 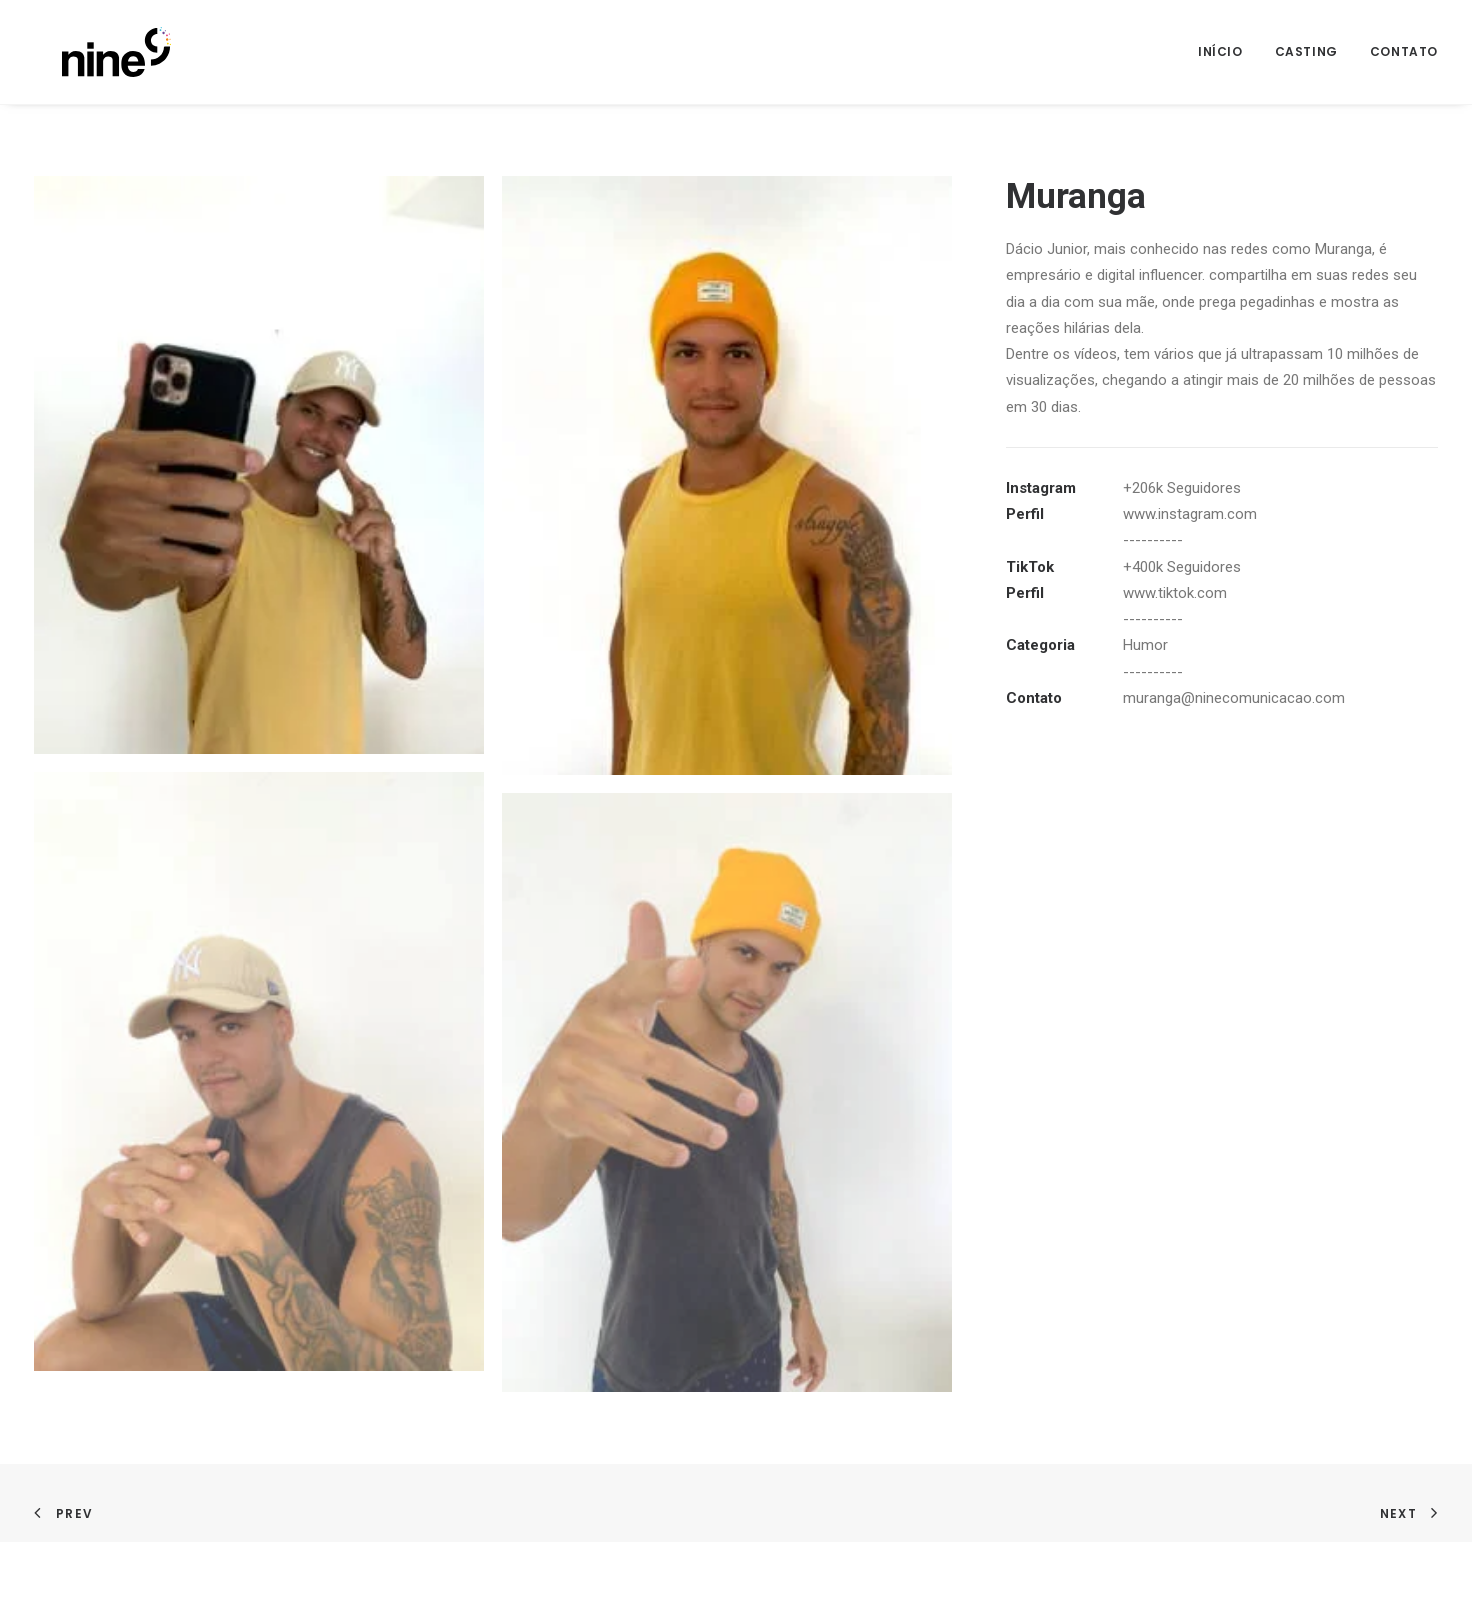 I want to click on [menuitem], so click(x=1227, y=52).